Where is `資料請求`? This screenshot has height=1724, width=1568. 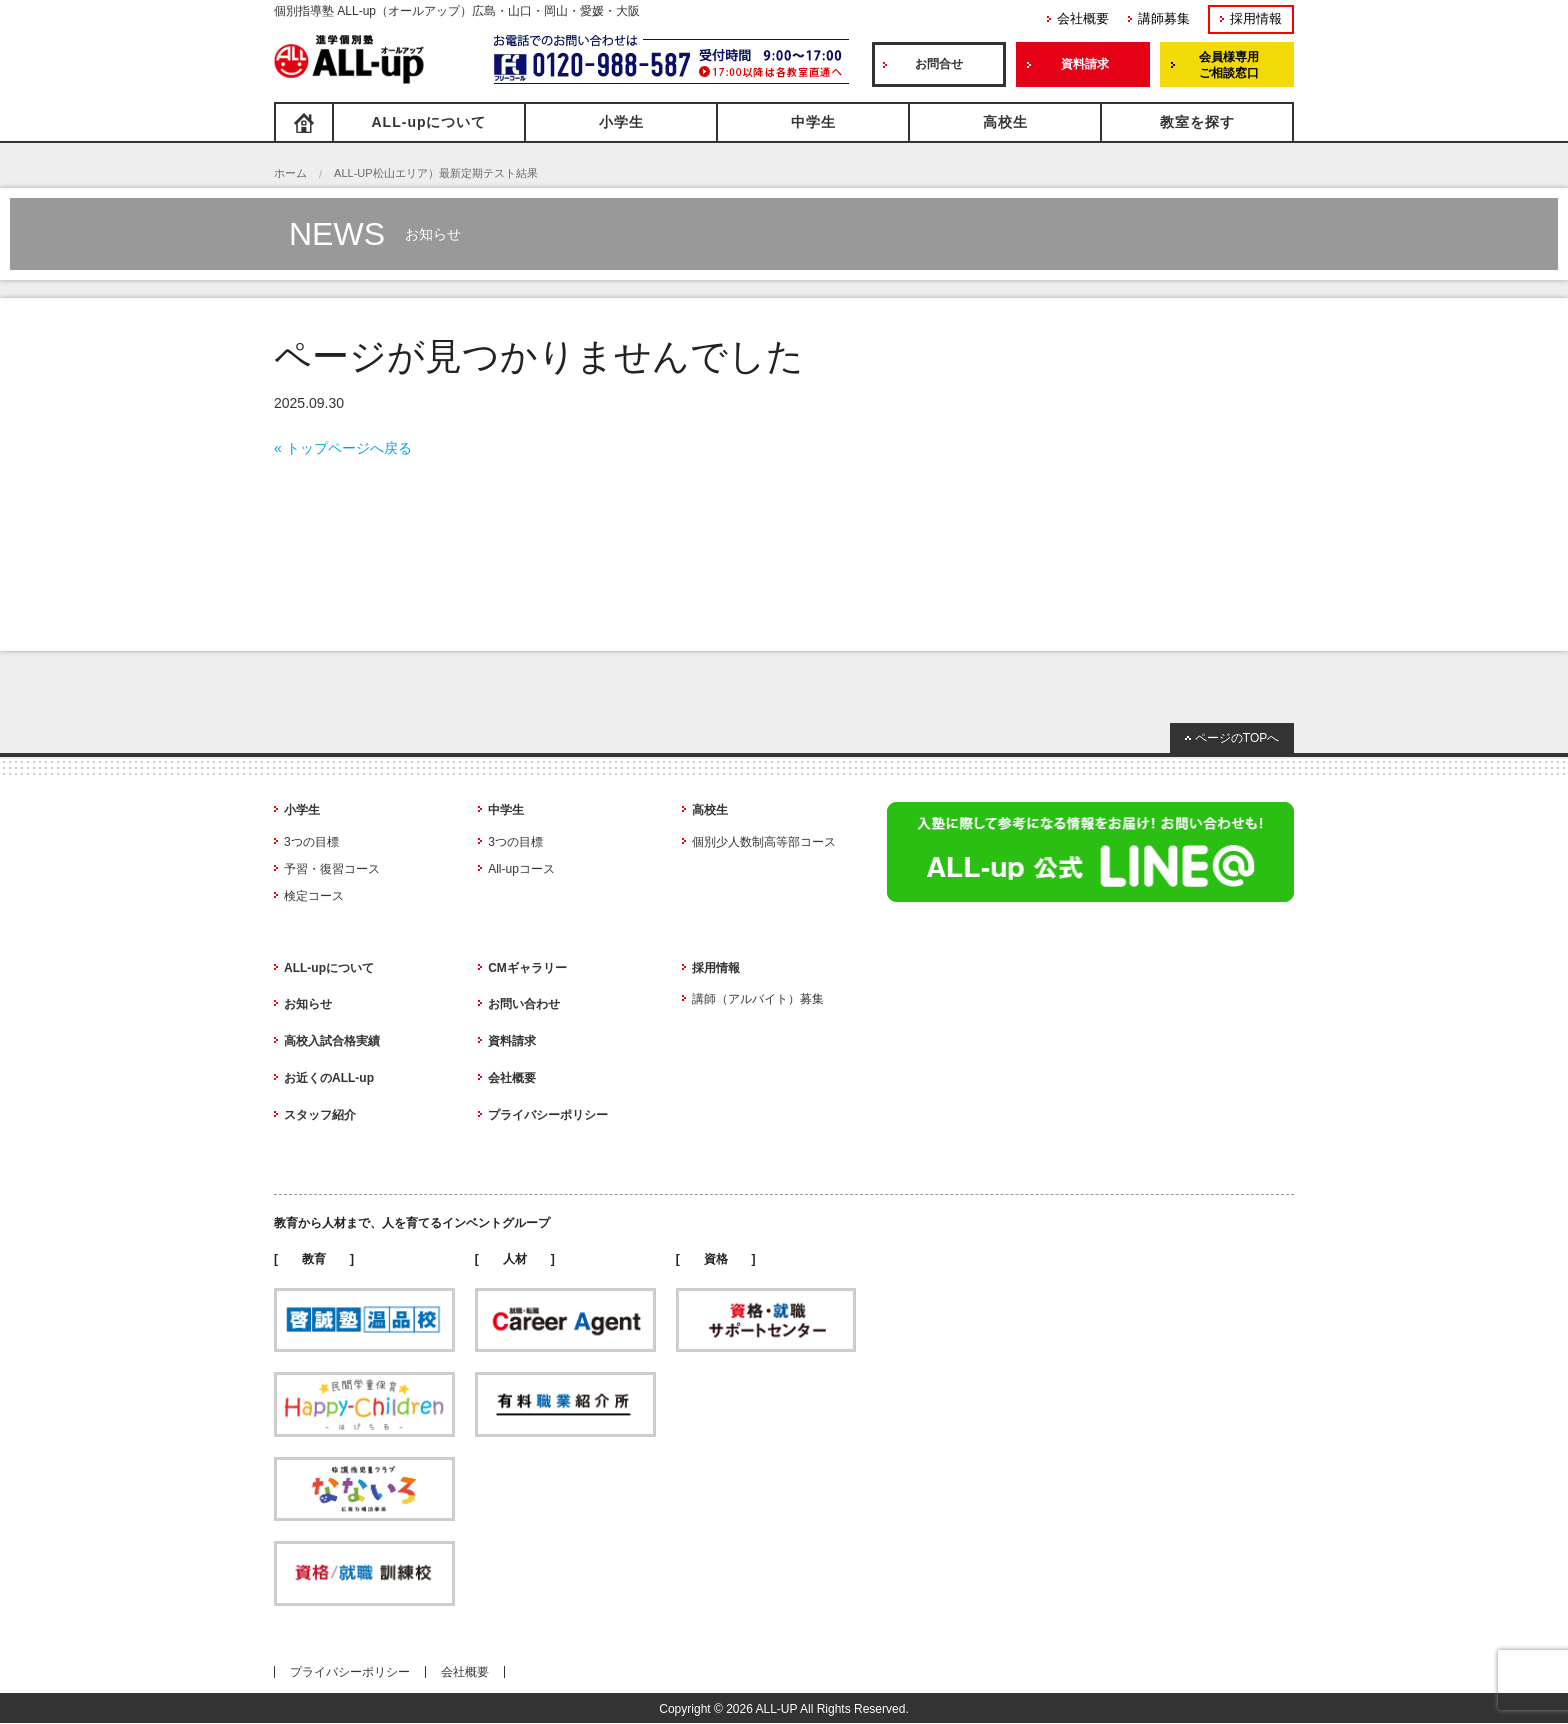
資料請求 is located at coordinates (1085, 64).